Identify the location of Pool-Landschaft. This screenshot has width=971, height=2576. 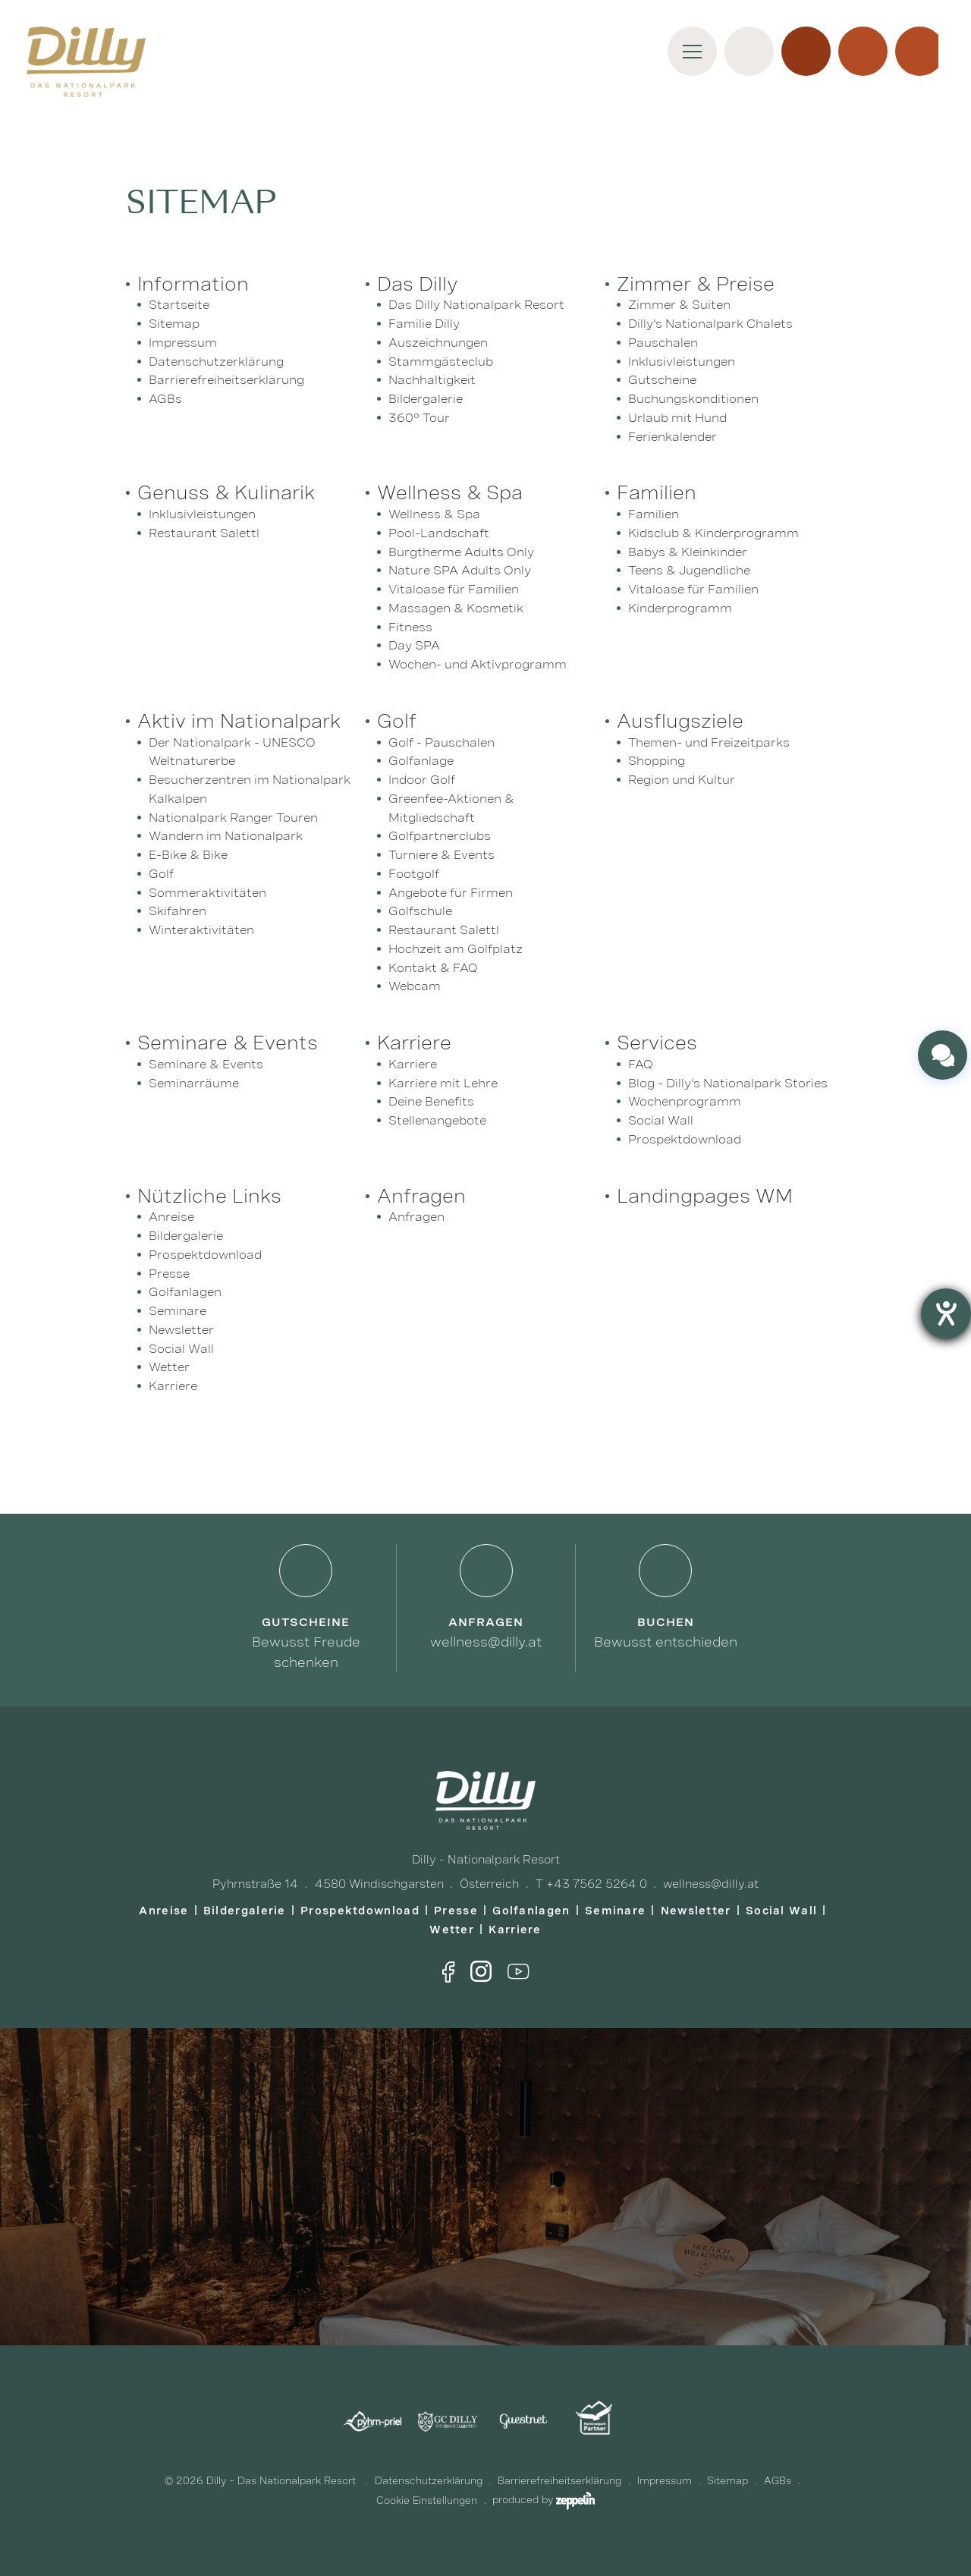
(438, 533).